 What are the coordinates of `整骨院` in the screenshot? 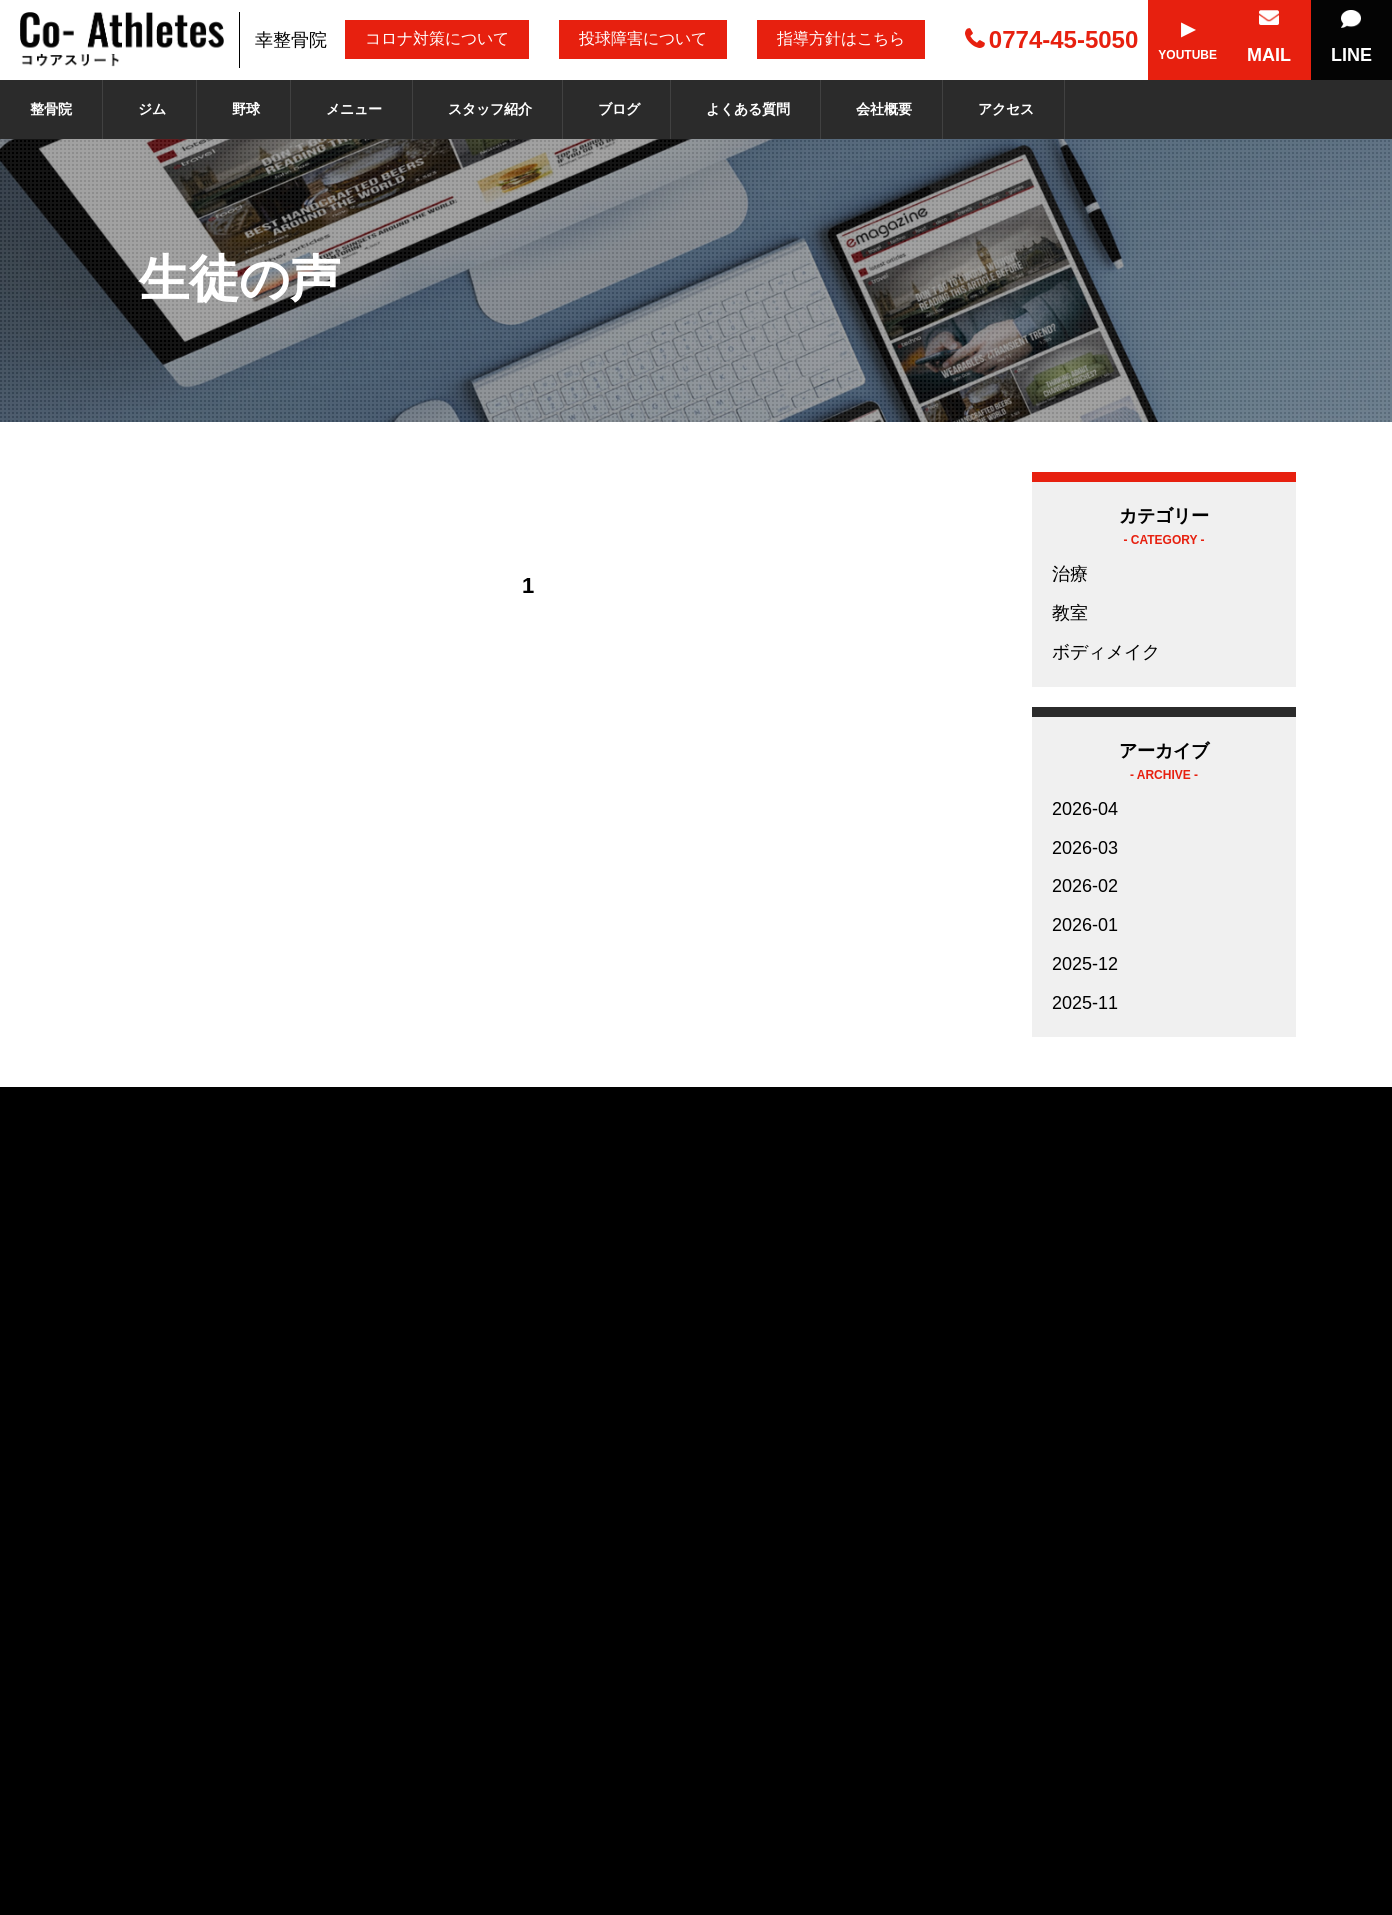 It's located at (51, 109).